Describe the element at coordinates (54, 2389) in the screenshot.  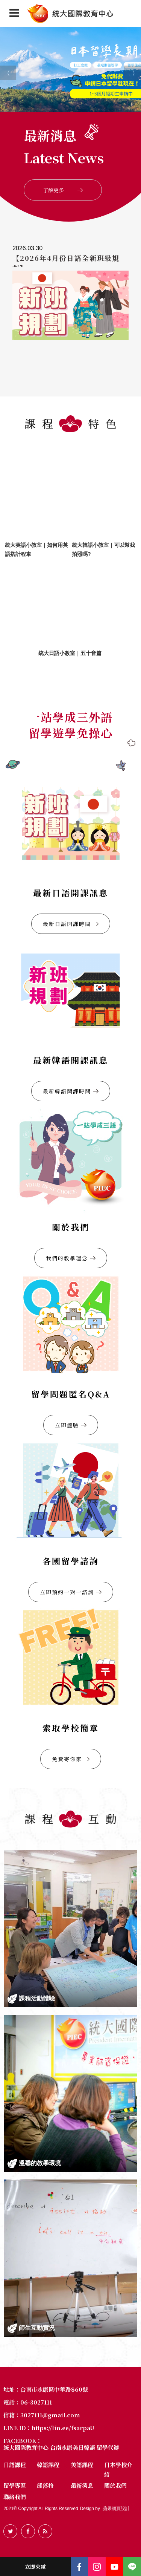
I see `台南市永康區中華路860號` at that location.